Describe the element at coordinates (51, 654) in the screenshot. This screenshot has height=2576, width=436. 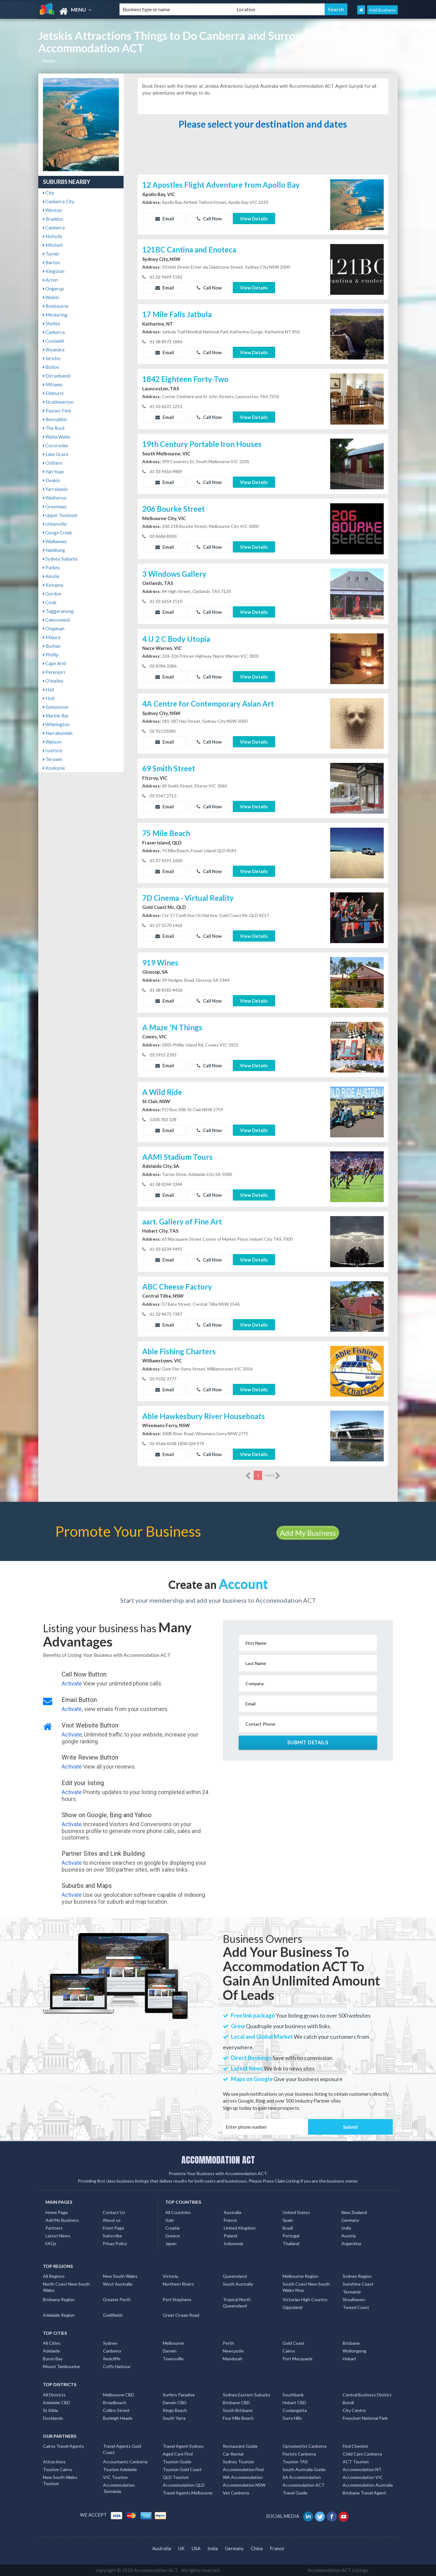
I see `Phillip` at that location.